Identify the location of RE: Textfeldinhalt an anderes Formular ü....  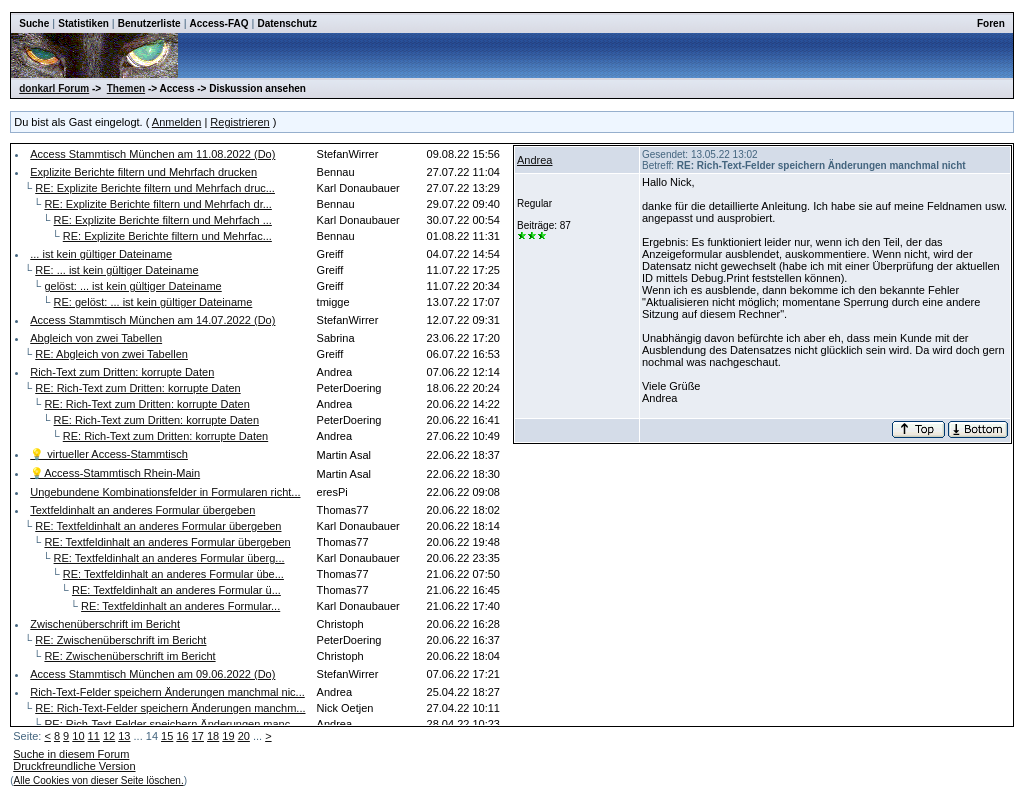
(176, 590).